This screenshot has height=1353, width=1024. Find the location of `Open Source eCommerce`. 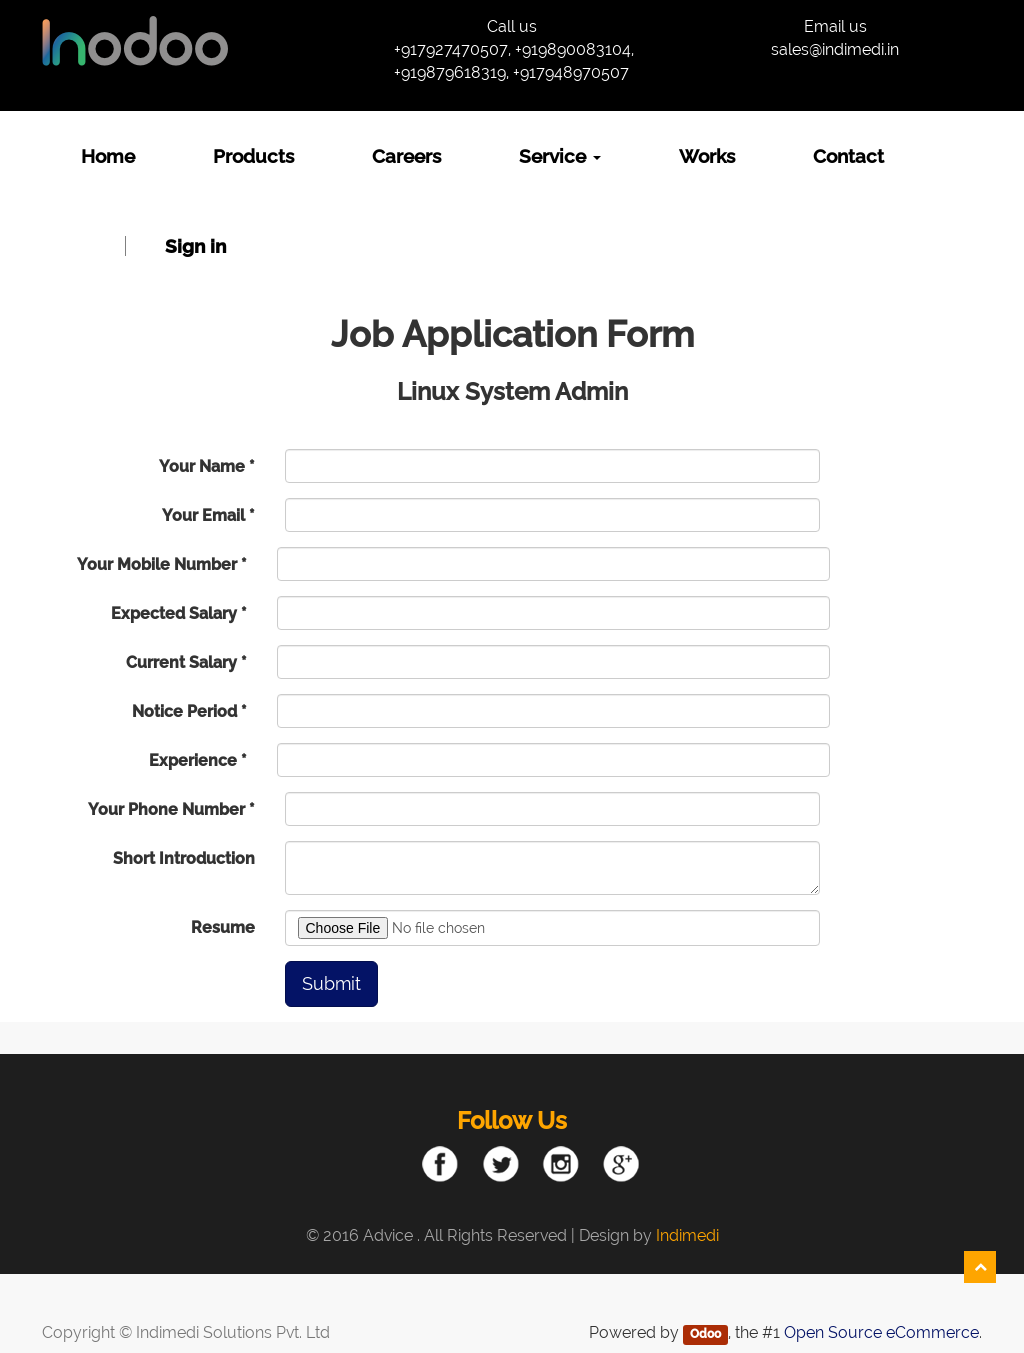

Open Source eCommerce is located at coordinates (881, 1332).